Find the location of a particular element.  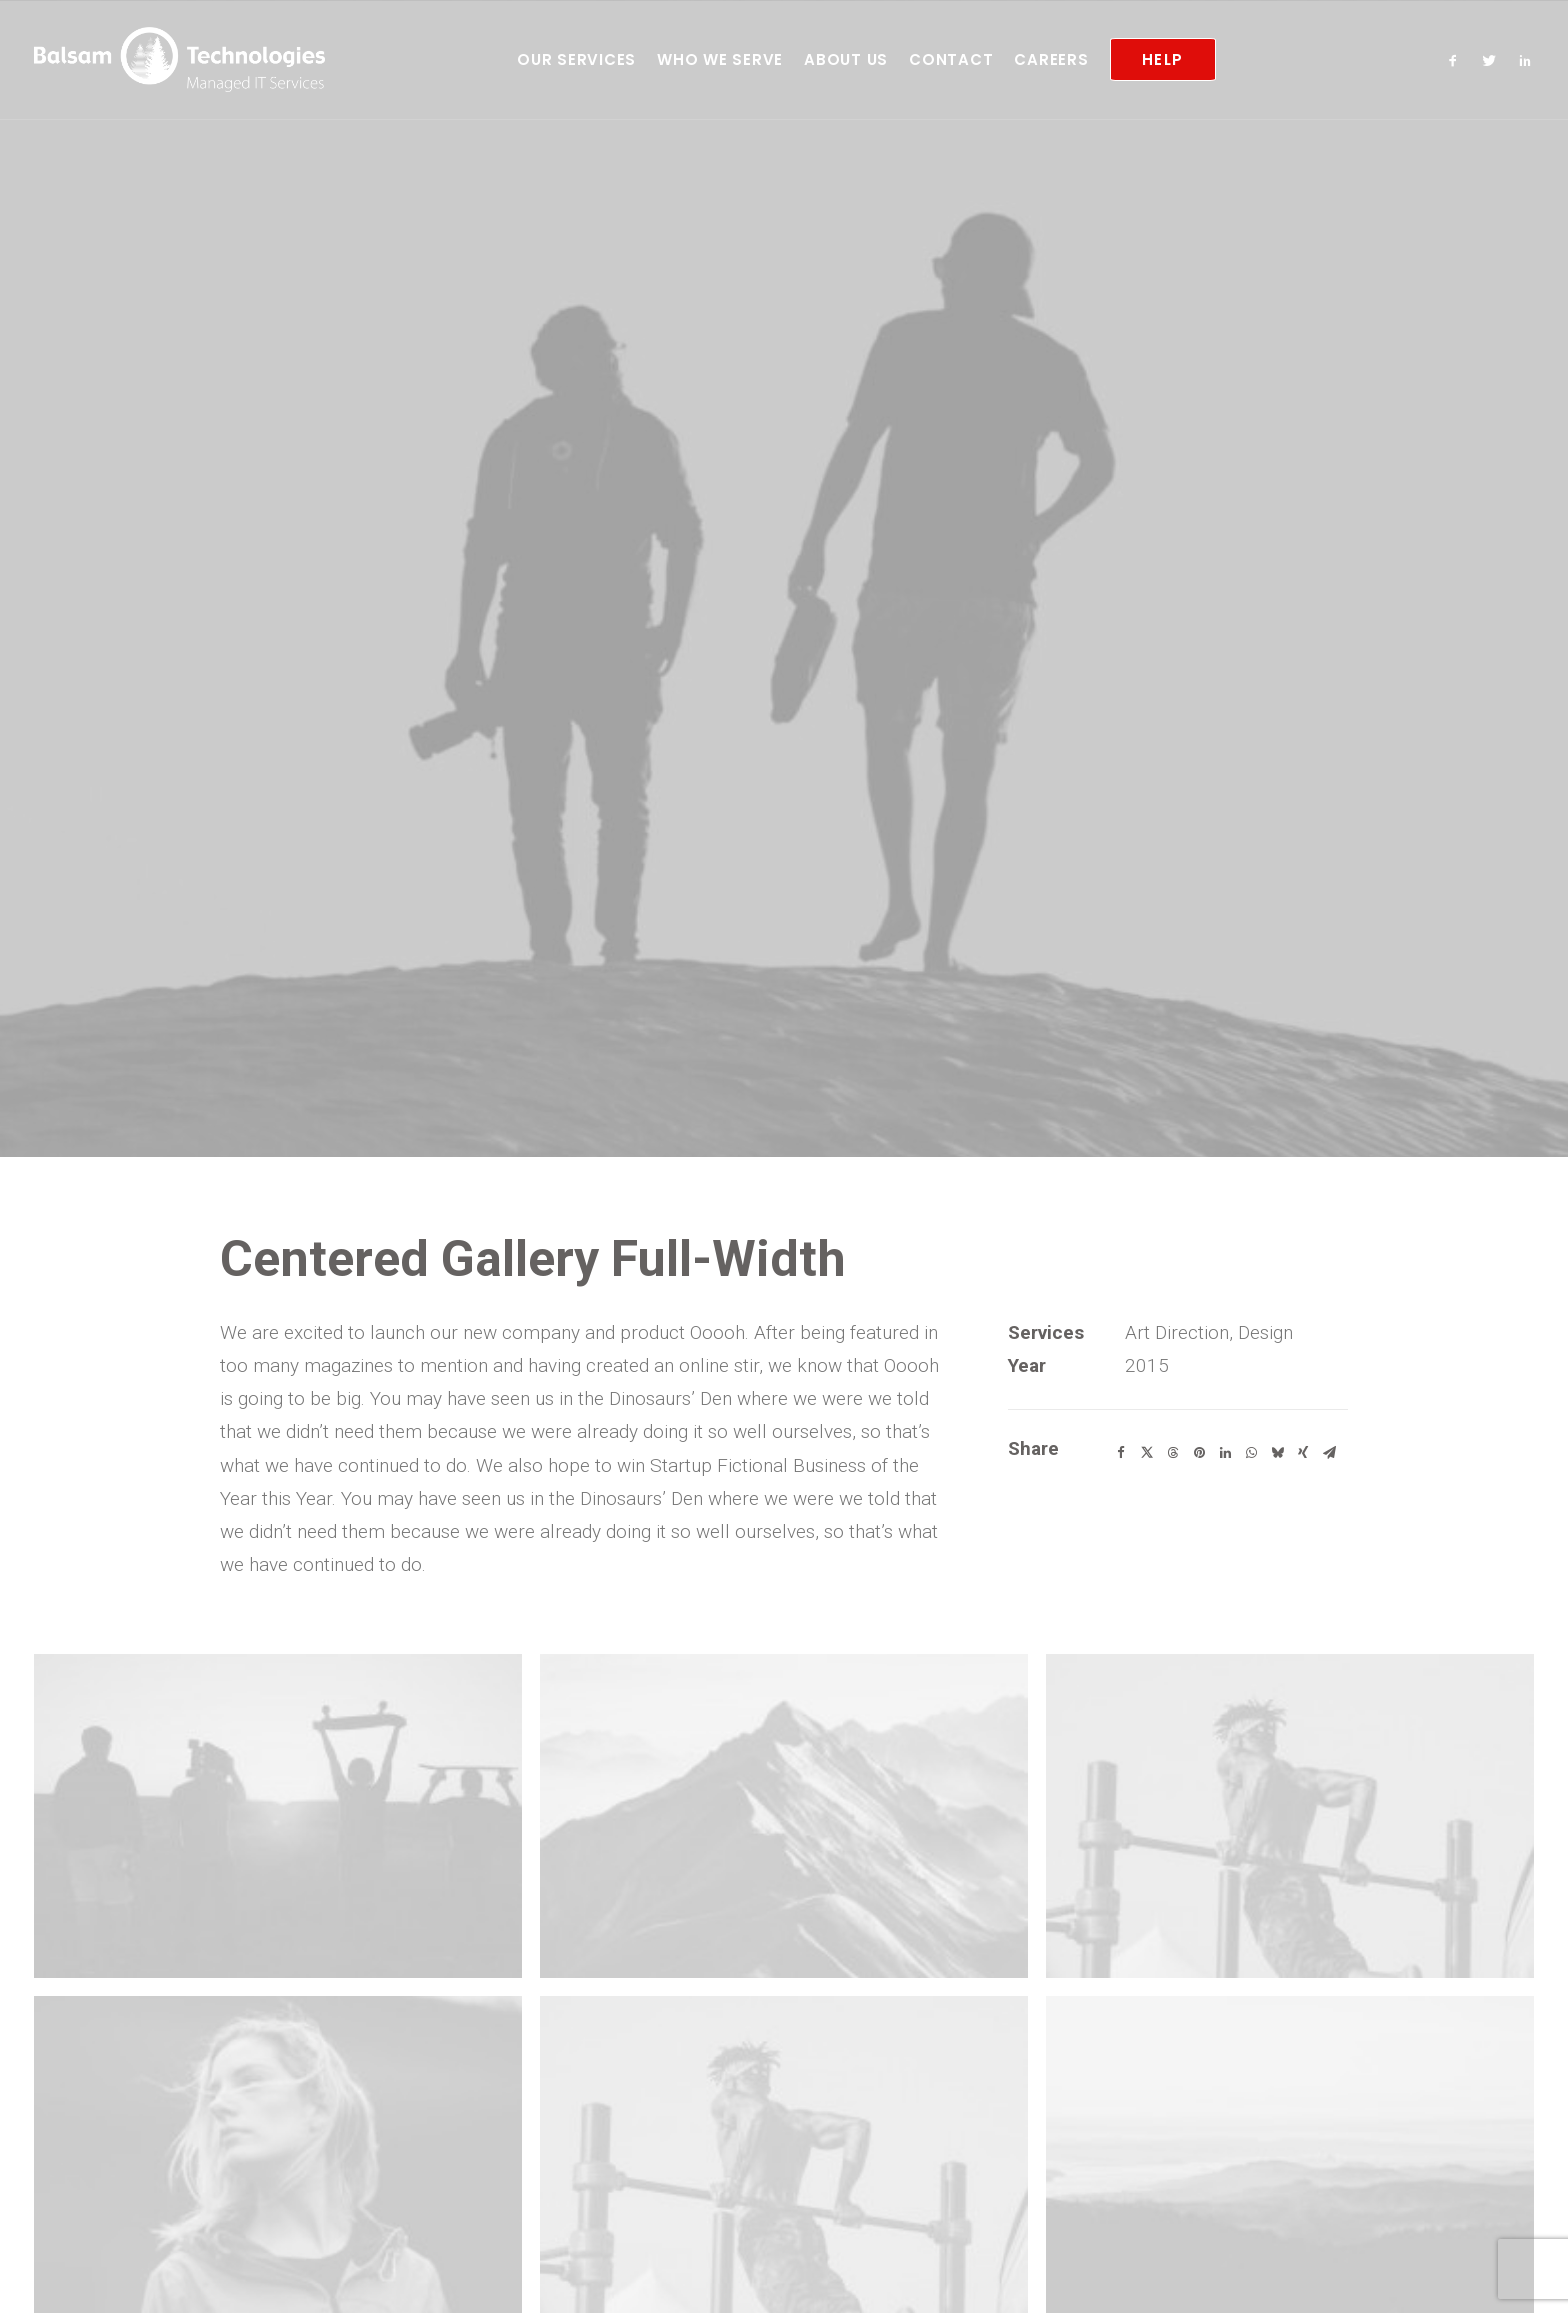

[Share on linkedin] is located at coordinates (1225, 1323).